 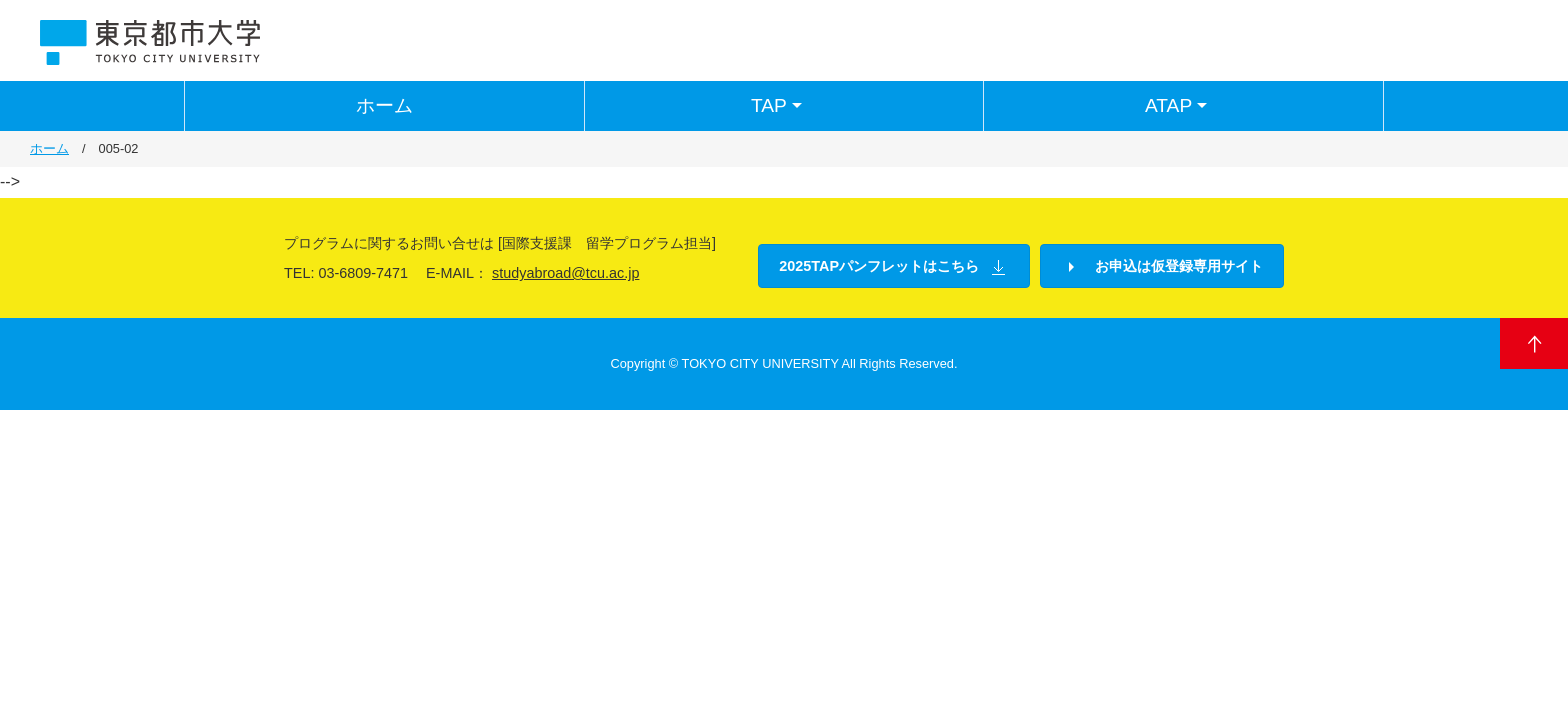 I want to click on TAP, so click(x=779, y=106).